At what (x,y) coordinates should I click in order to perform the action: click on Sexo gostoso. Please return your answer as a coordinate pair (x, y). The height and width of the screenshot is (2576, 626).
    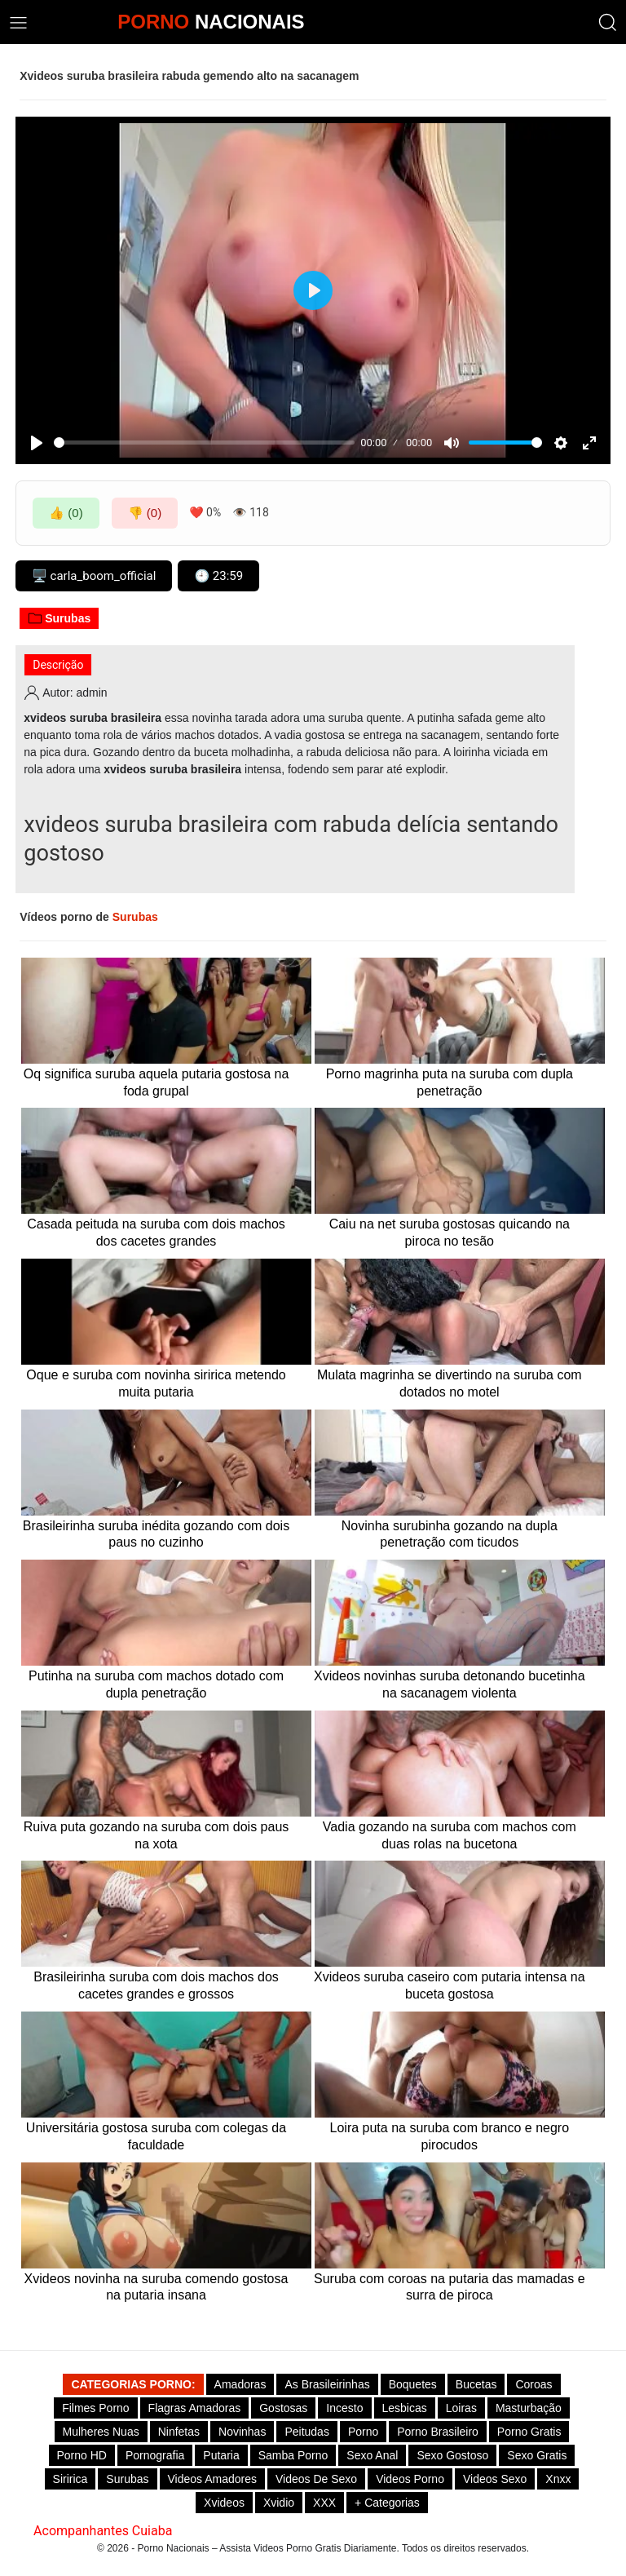
    Looking at the image, I should click on (452, 2455).